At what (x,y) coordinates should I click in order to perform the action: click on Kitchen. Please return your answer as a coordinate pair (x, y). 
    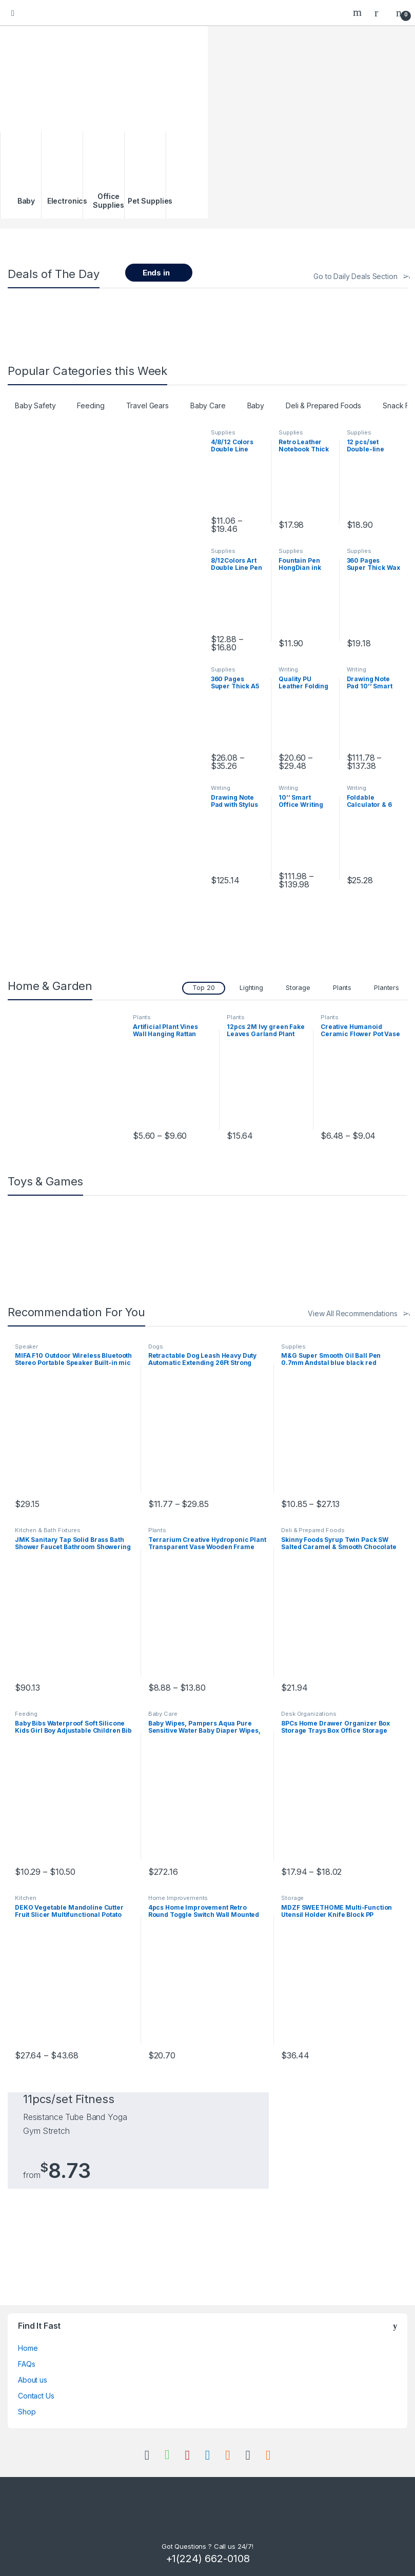
    Looking at the image, I should click on (25, 1897).